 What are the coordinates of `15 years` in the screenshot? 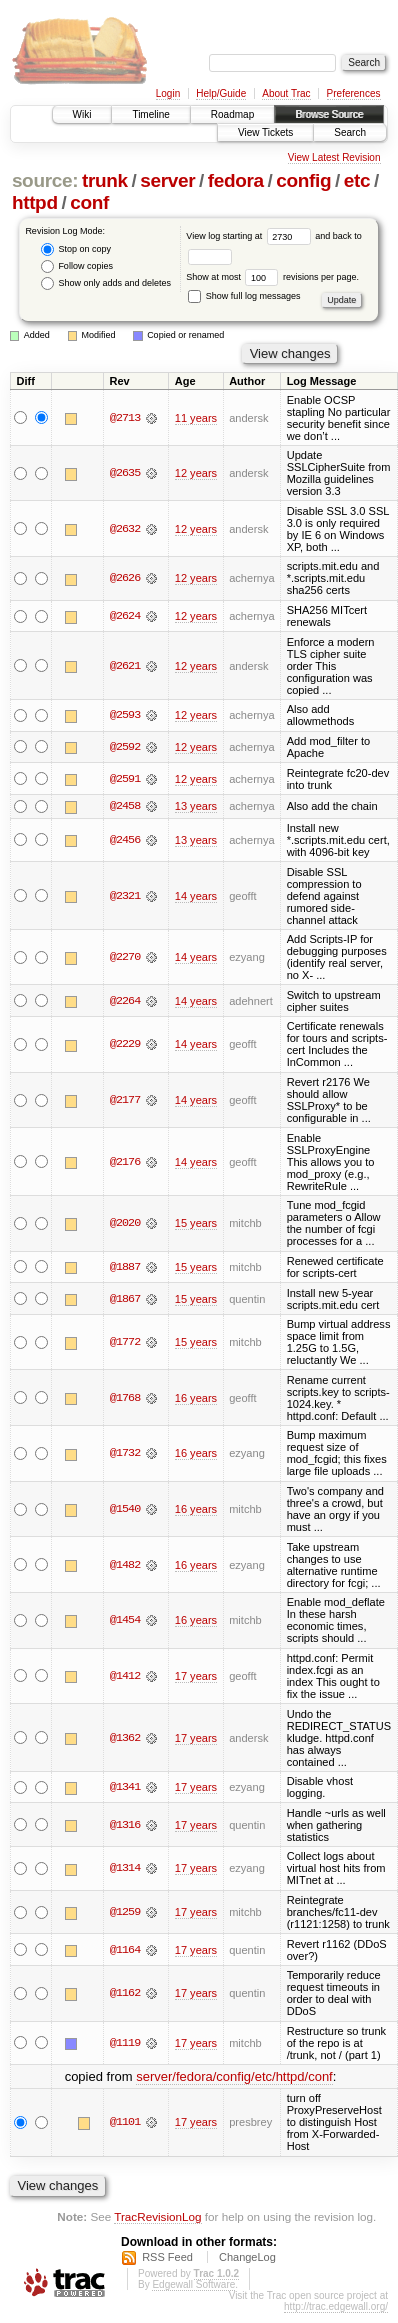 It's located at (196, 1224).